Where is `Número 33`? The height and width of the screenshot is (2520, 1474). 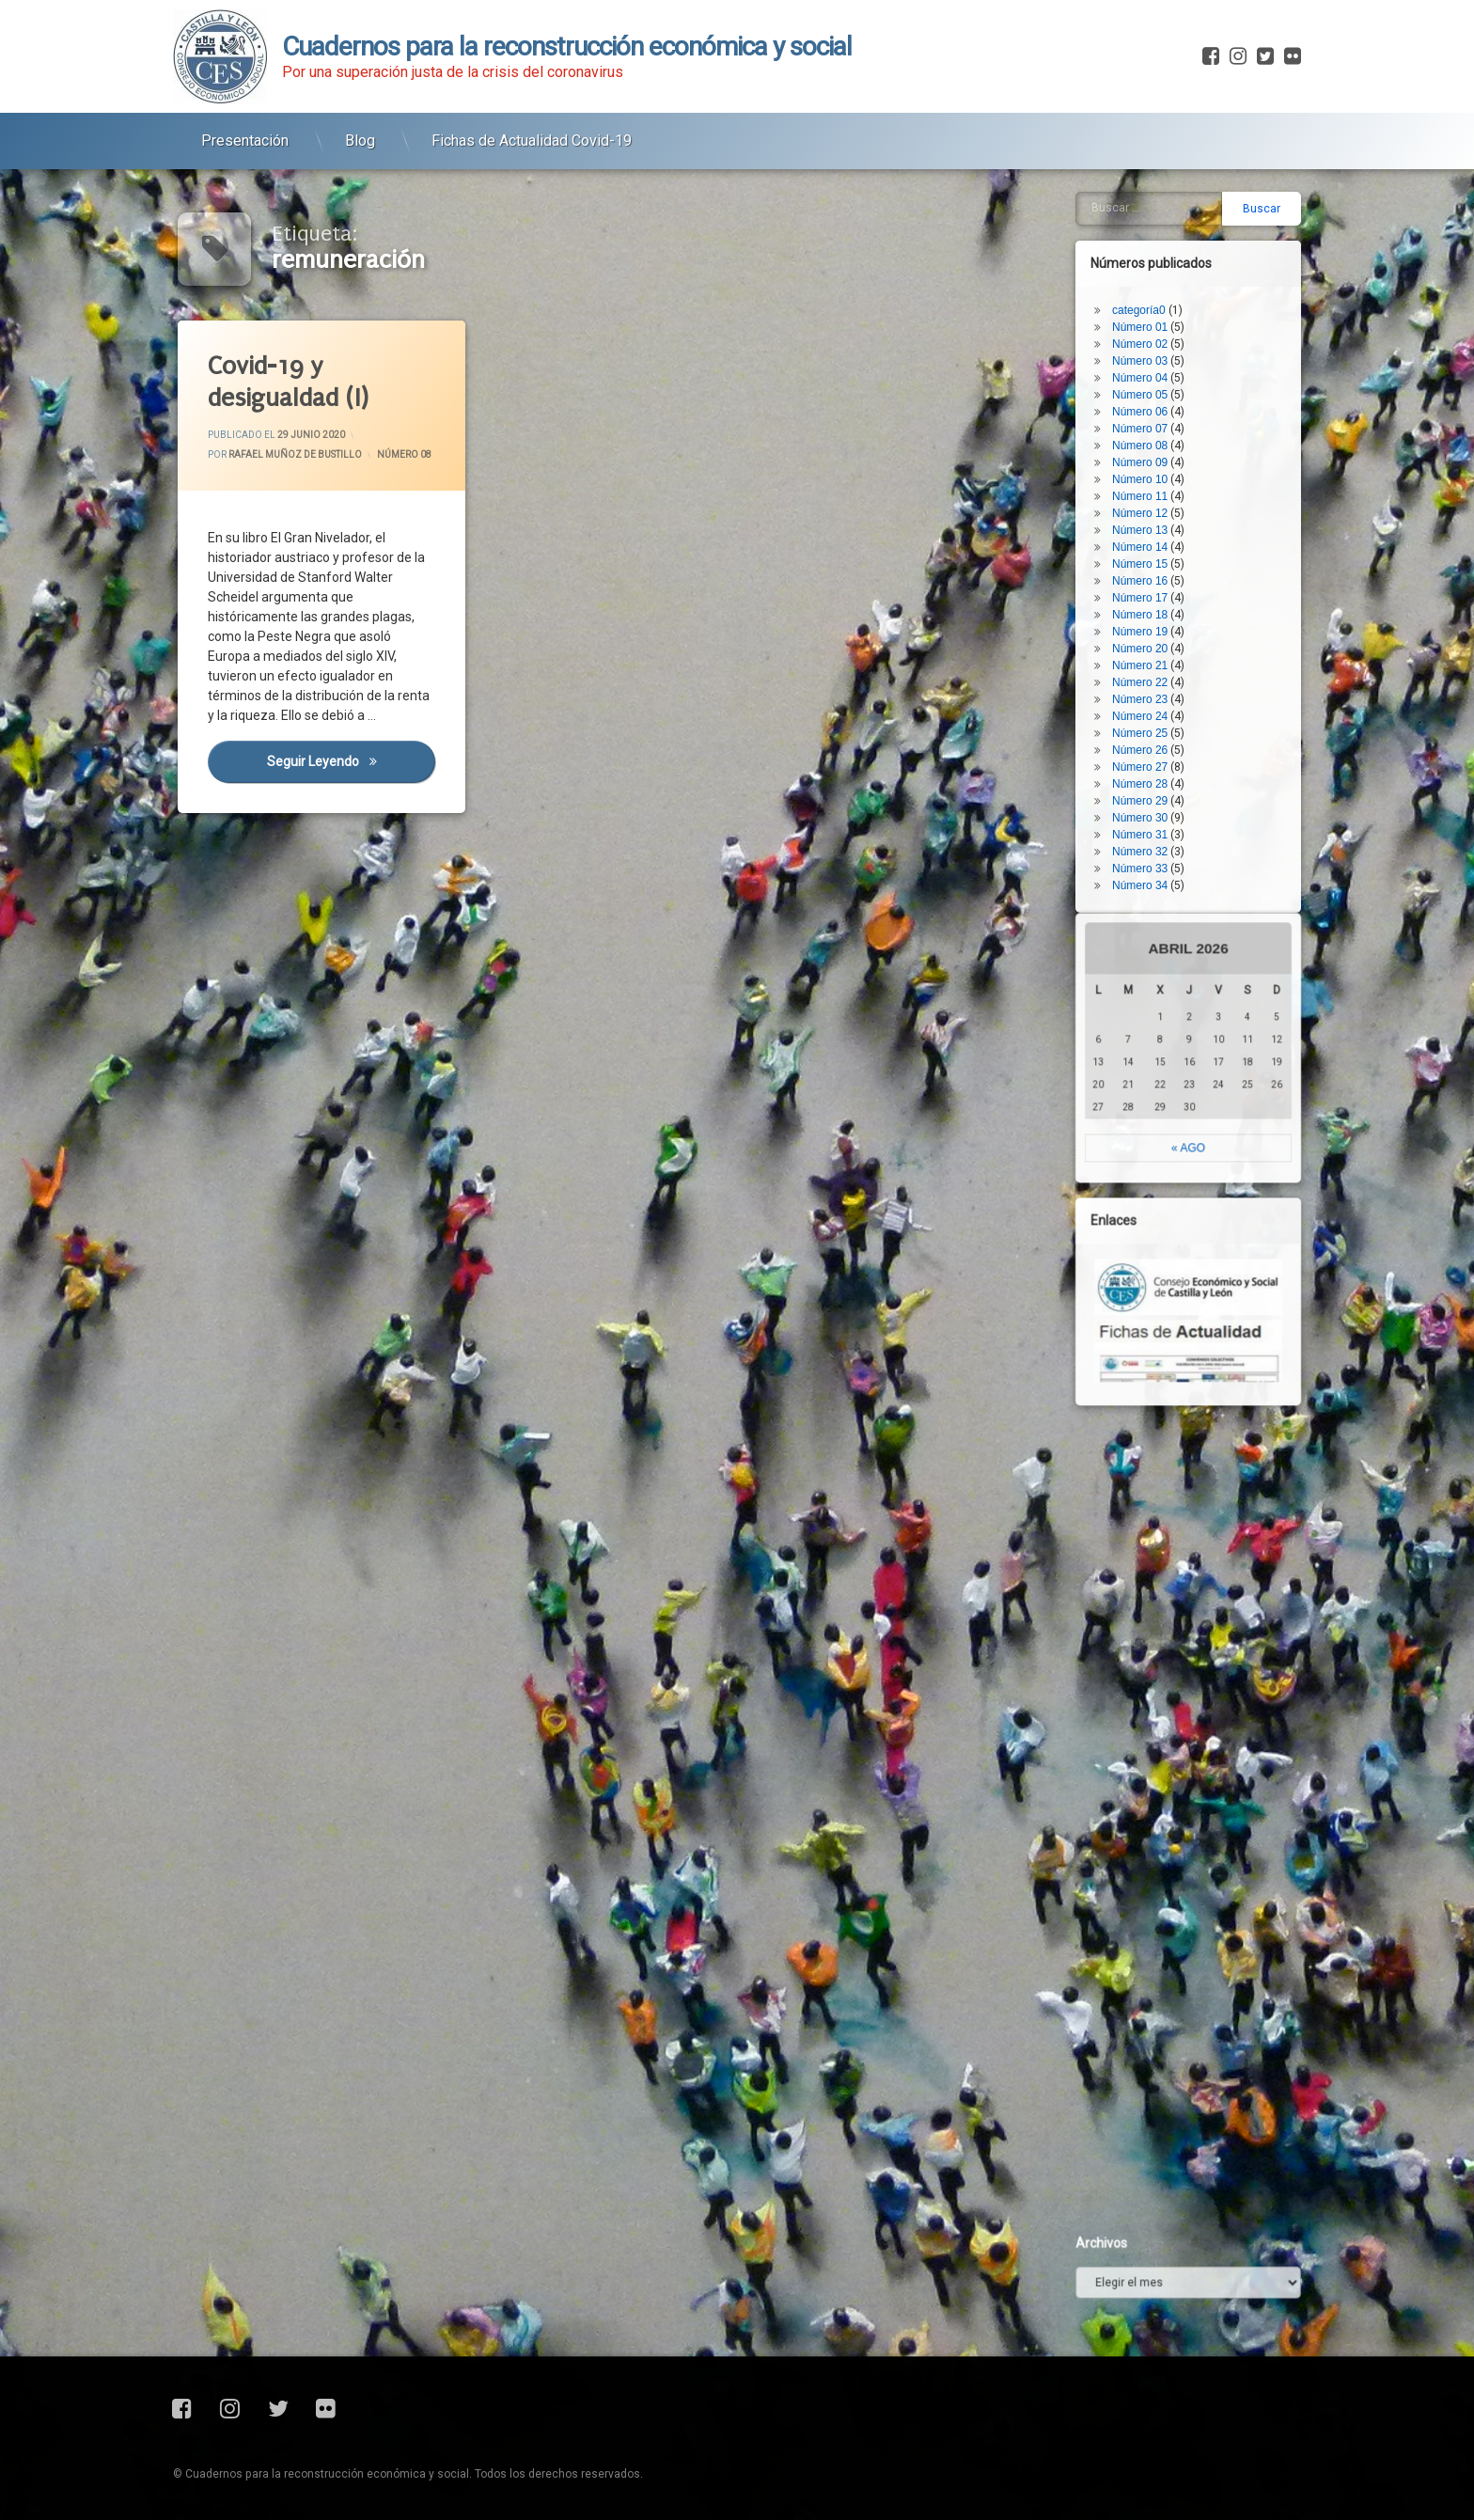
Número 33 is located at coordinates (1174, 582).